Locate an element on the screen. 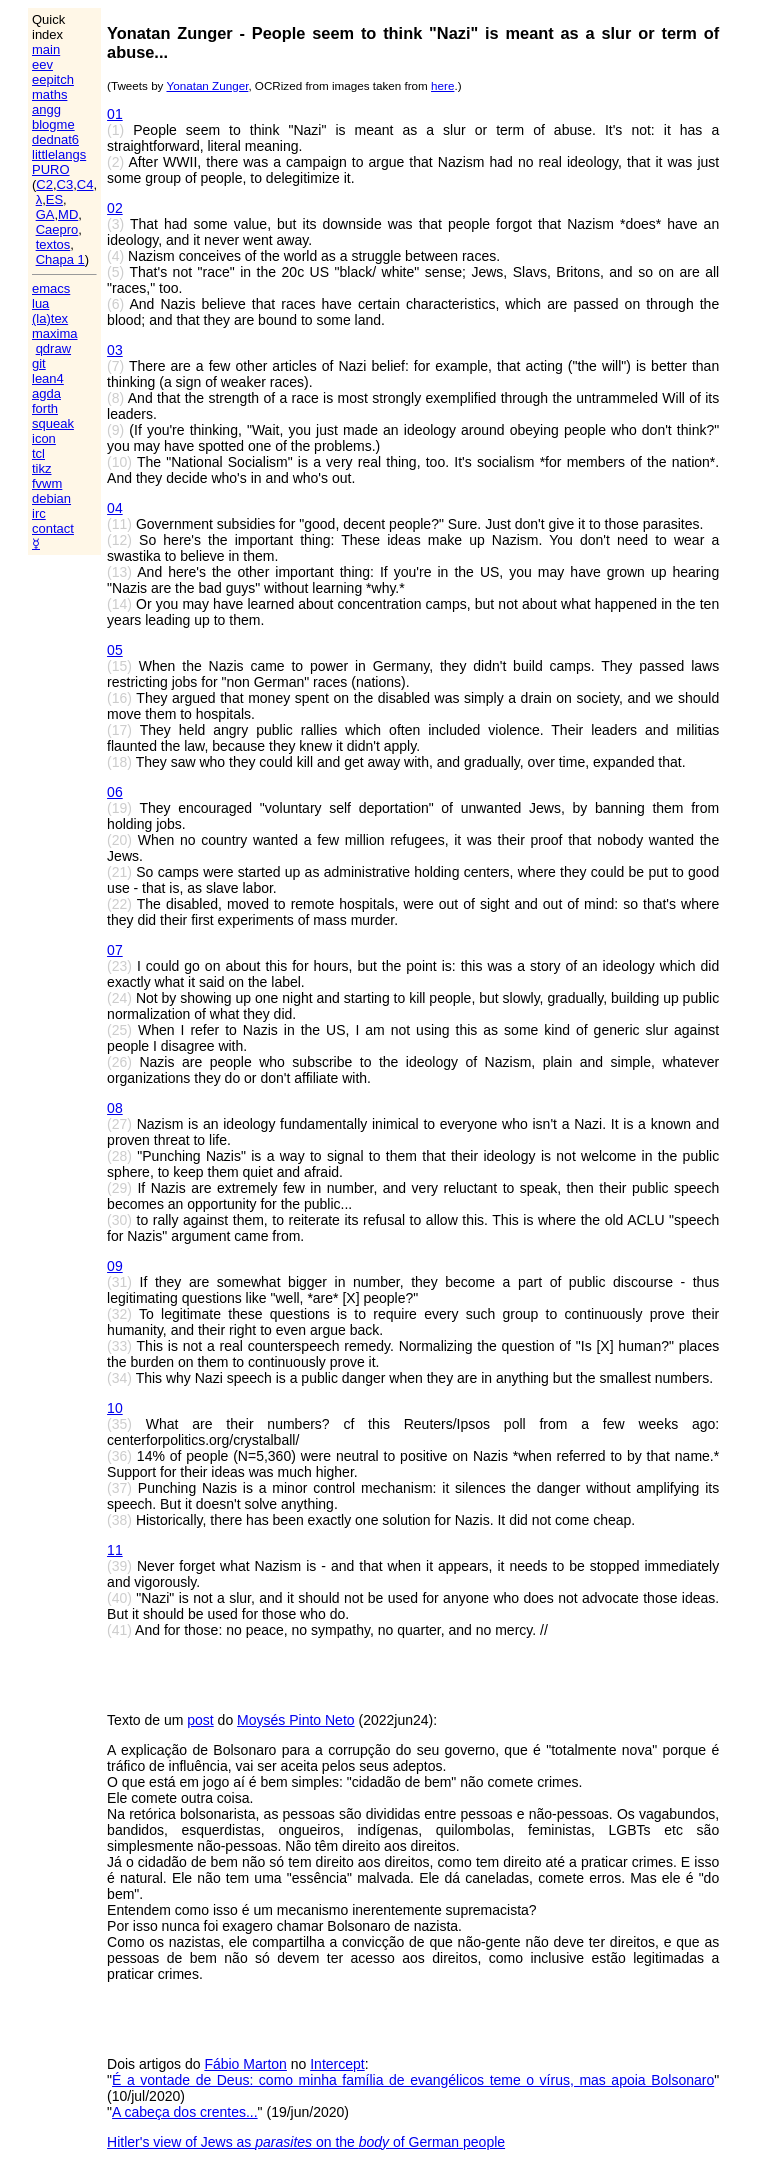 This screenshot has width=768, height=2172. post is located at coordinates (200, 1720).